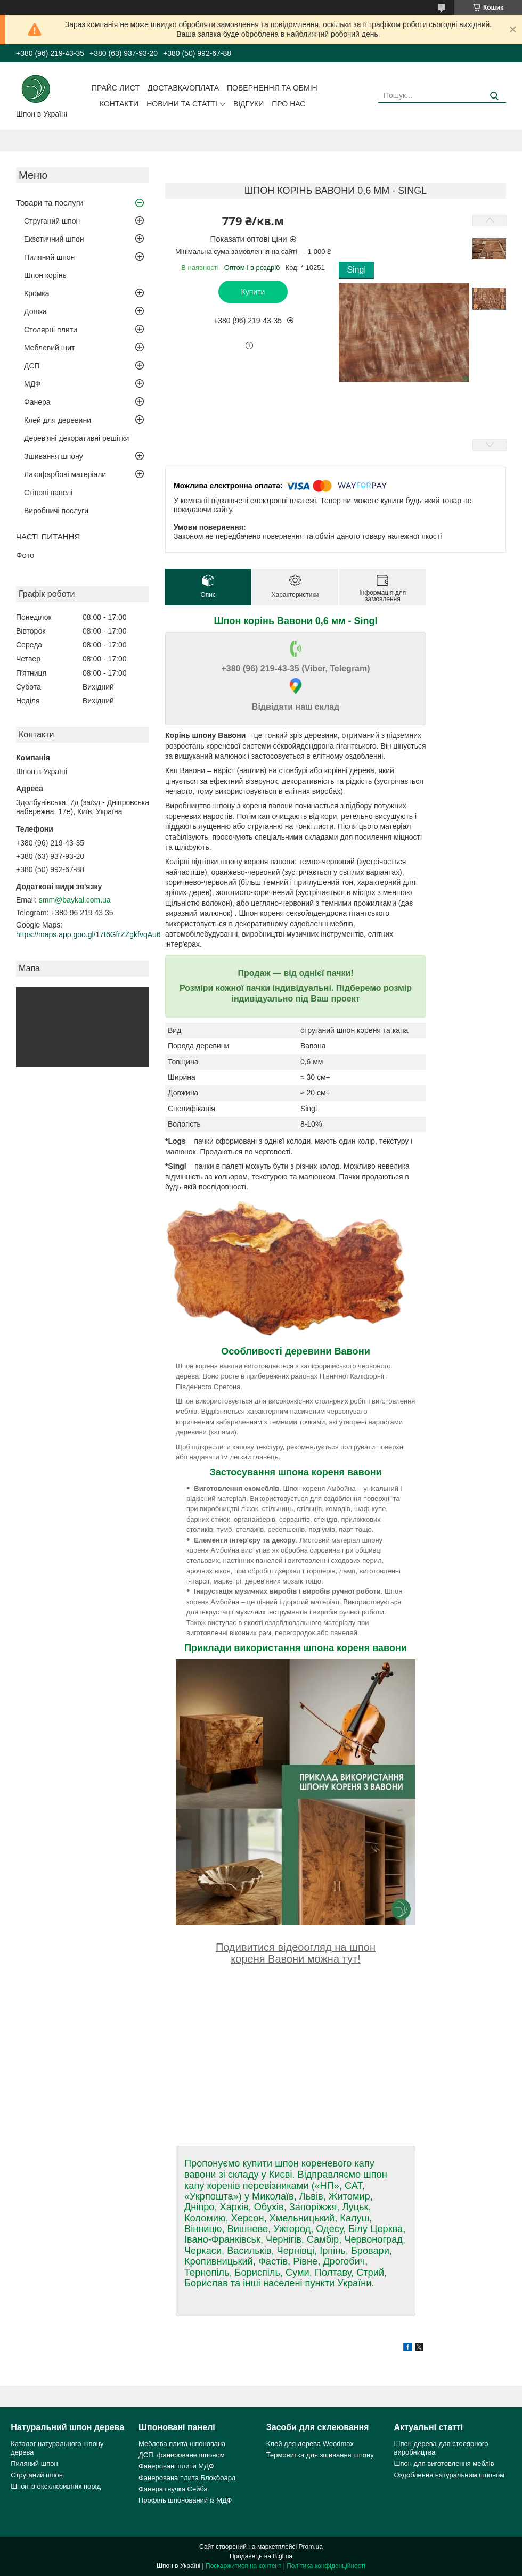 This screenshot has width=522, height=2576. I want to click on Оздоблення натуральним шпоном, so click(449, 2475).